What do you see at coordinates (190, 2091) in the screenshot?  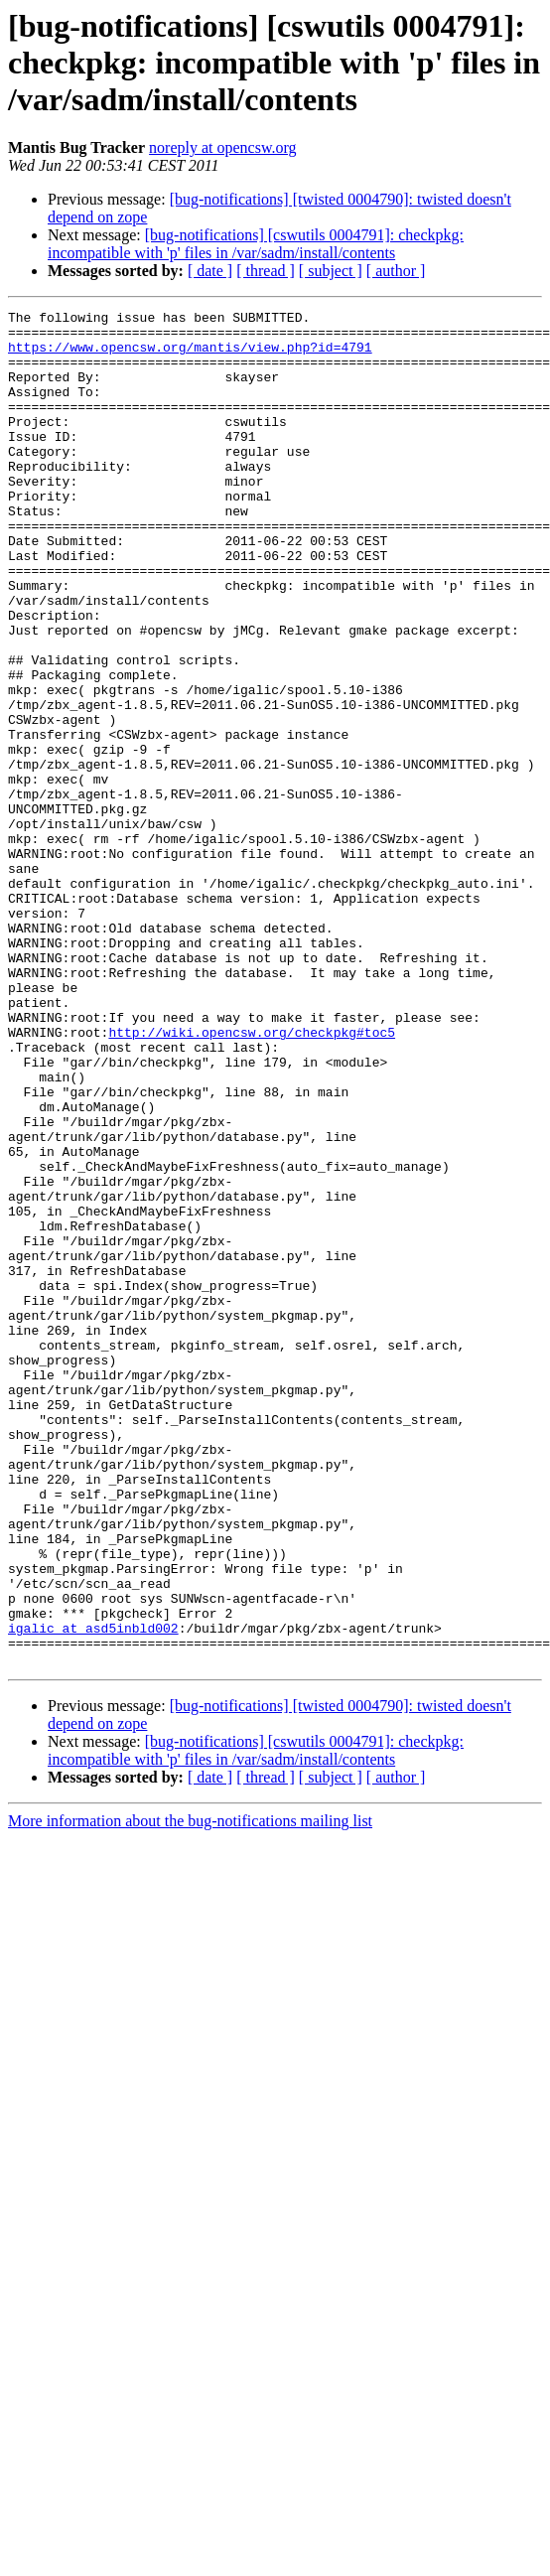 I see `More information about the bug-notifications mailing list` at bounding box center [190, 2091].